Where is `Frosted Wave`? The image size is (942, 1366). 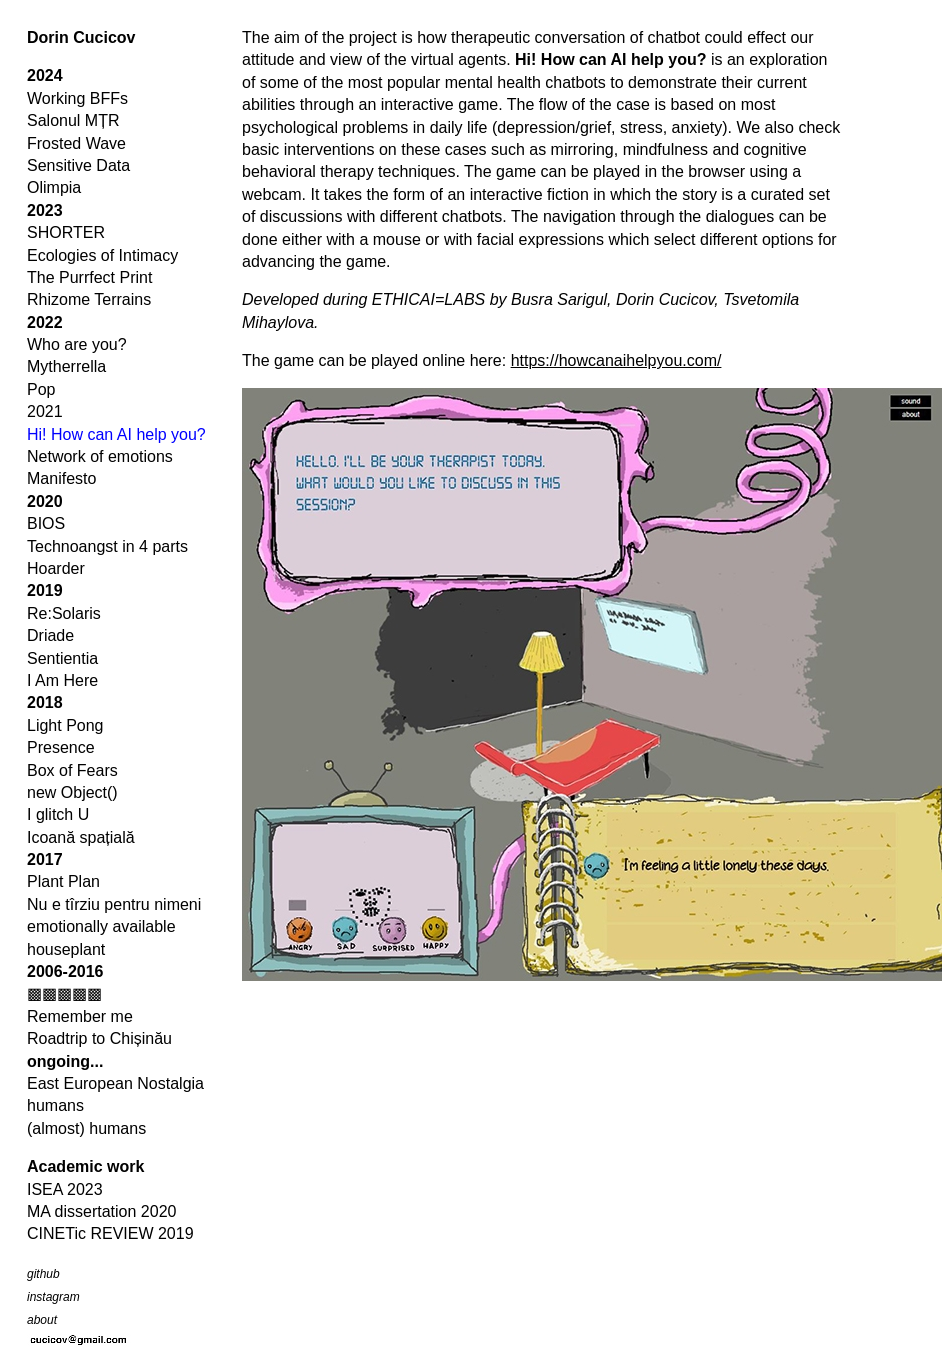 Frosted Wave is located at coordinates (76, 143).